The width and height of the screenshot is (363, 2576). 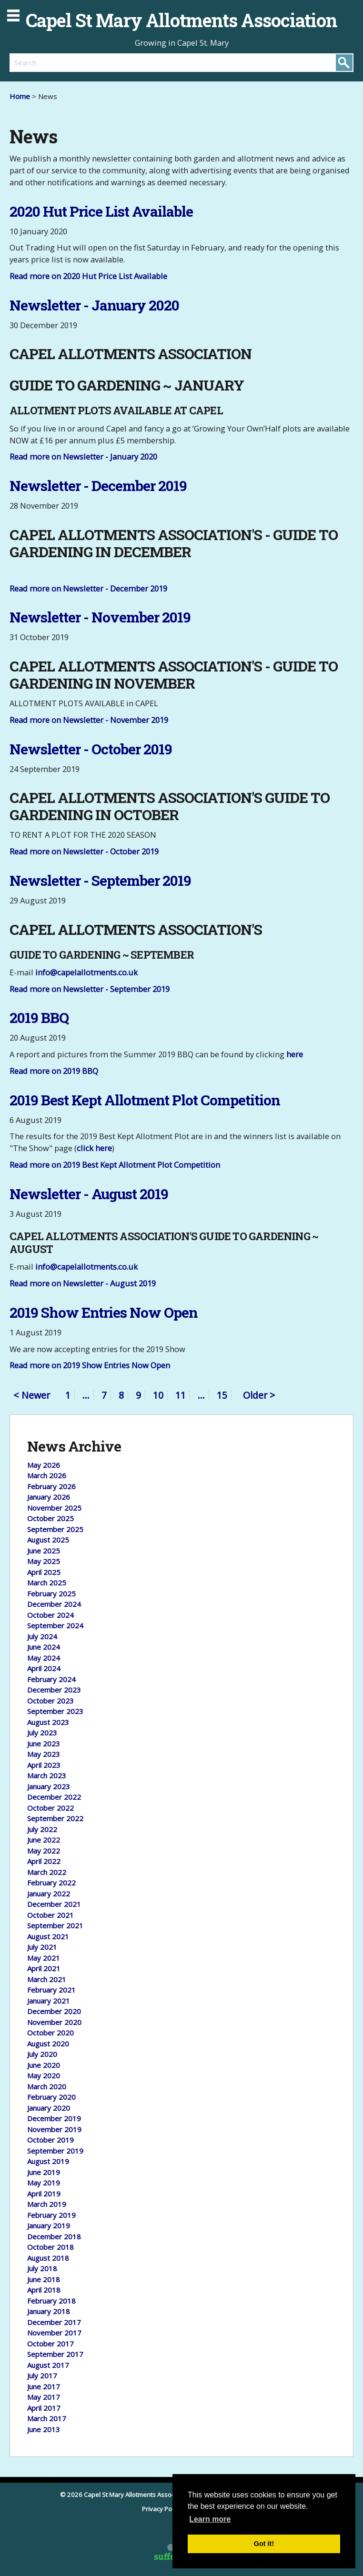 What do you see at coordinates (90, 988) in the screenshot?
I see `Read more on Newsletter - September 2019` at bounding box center [90, 988].